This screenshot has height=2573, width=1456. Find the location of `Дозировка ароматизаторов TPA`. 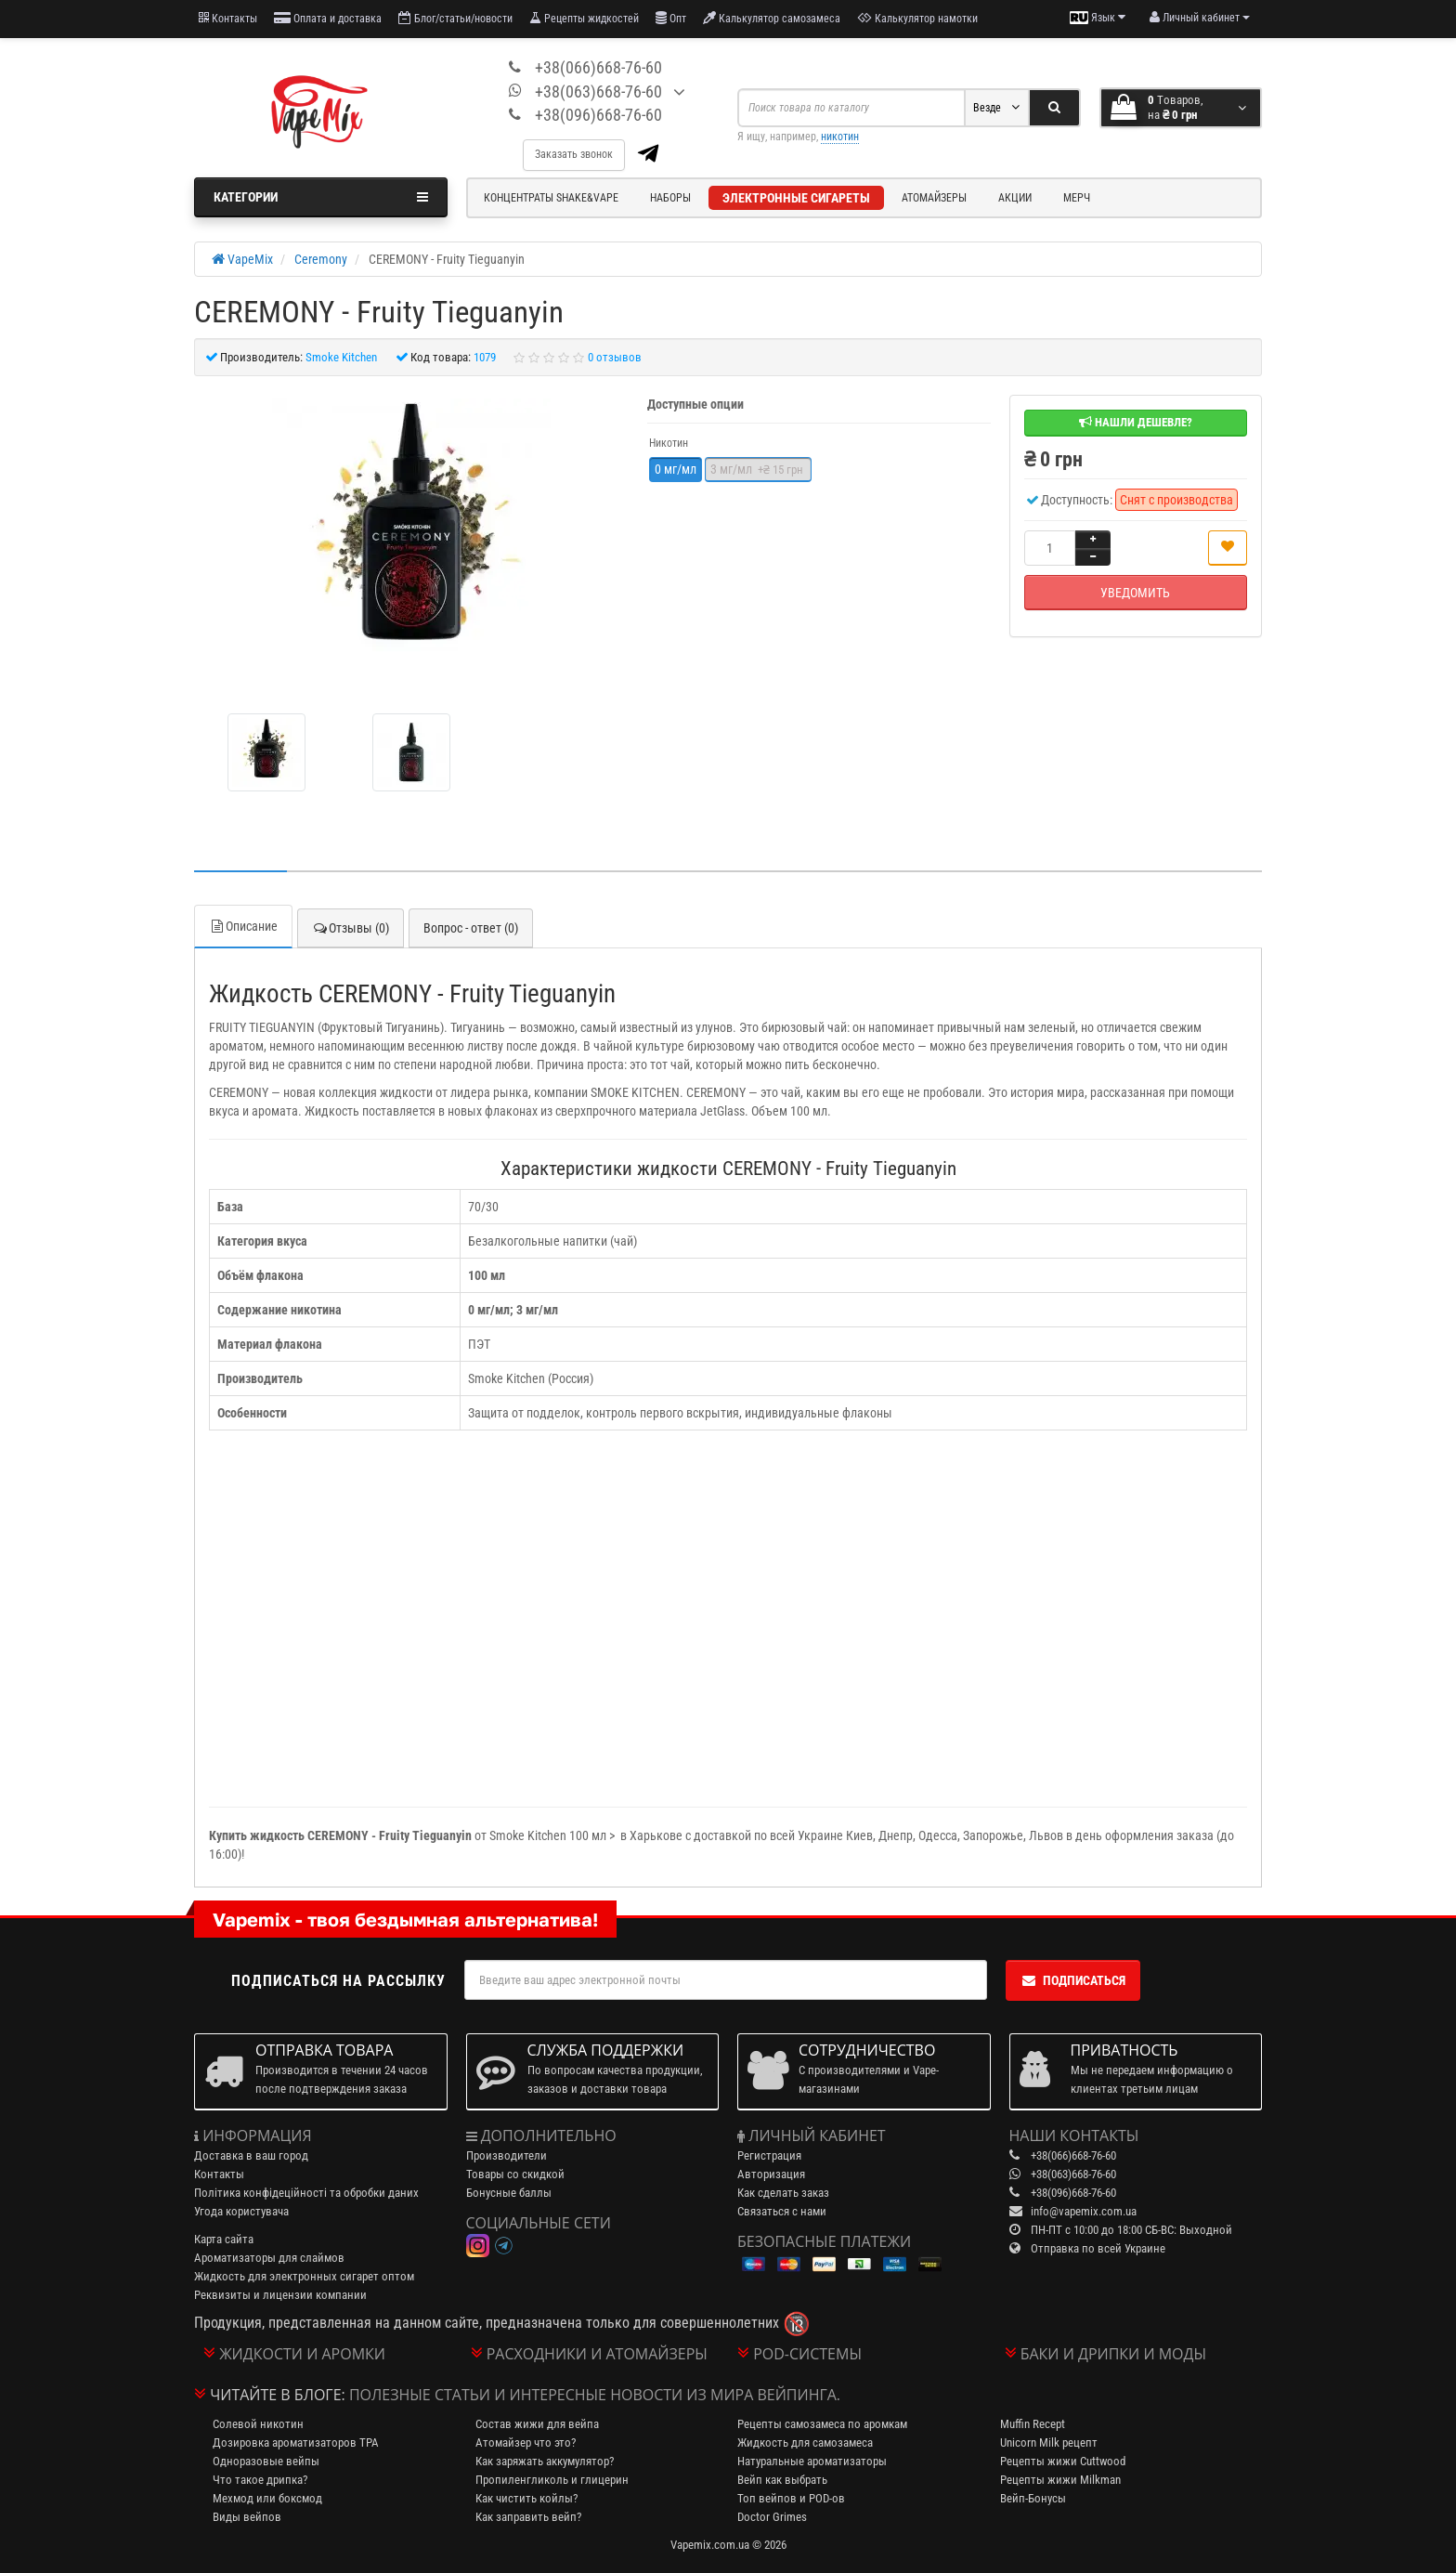

Дозировка ароматизаторов TPA is located at coordinates (296, 2442).